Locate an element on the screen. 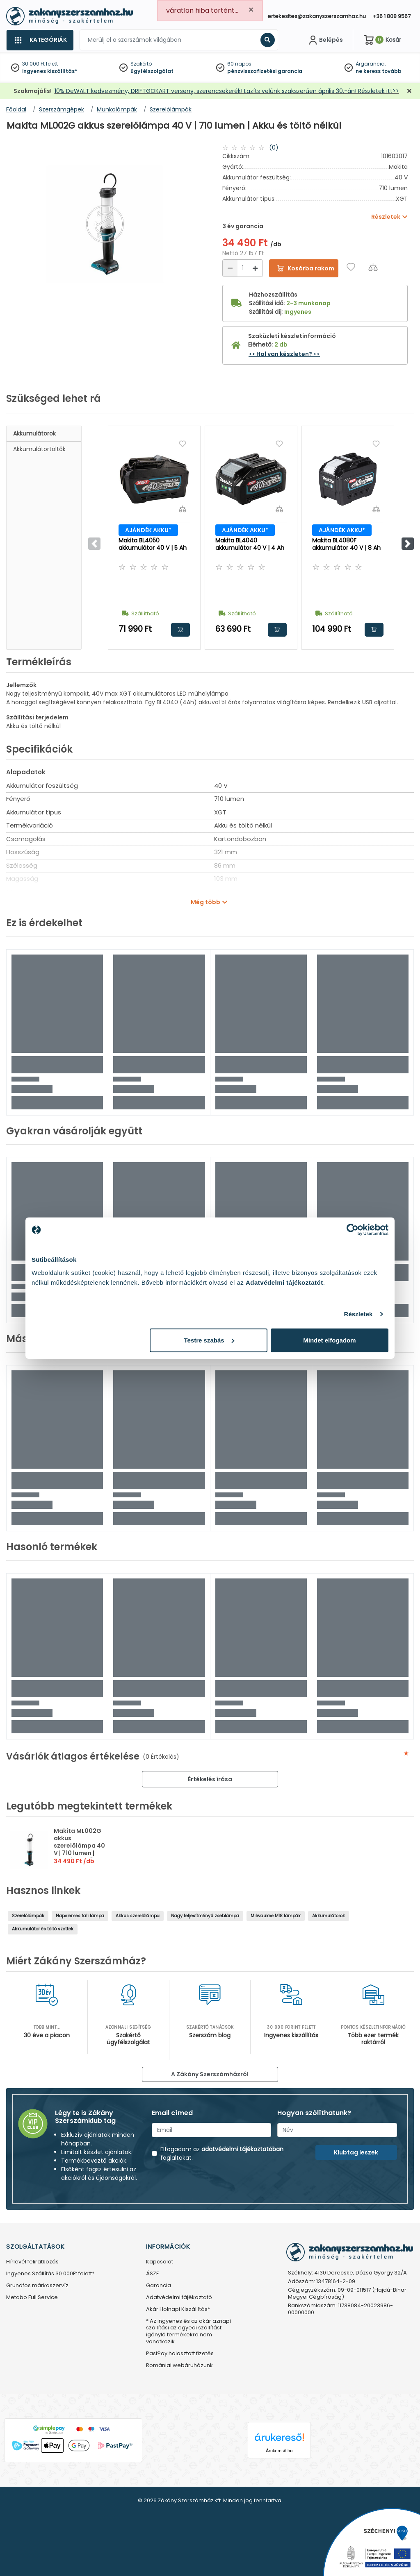  Árukereső.hu is located at coordinates (279, 2450).